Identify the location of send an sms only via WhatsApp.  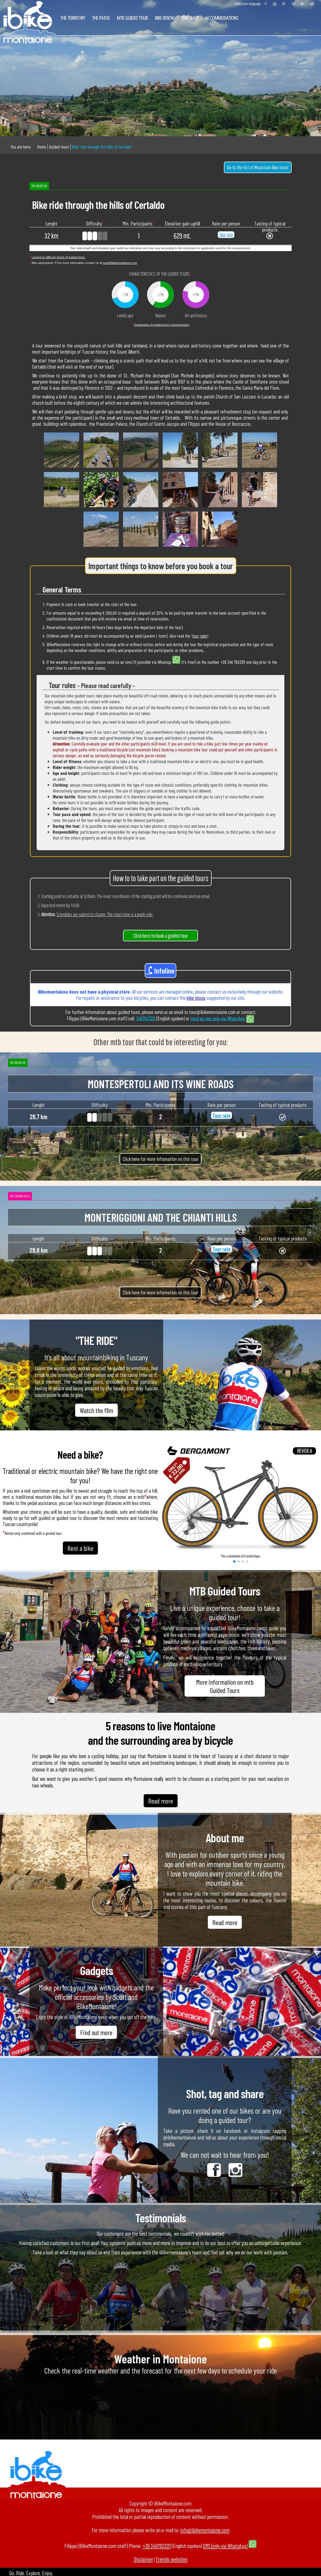
(217, 1018).